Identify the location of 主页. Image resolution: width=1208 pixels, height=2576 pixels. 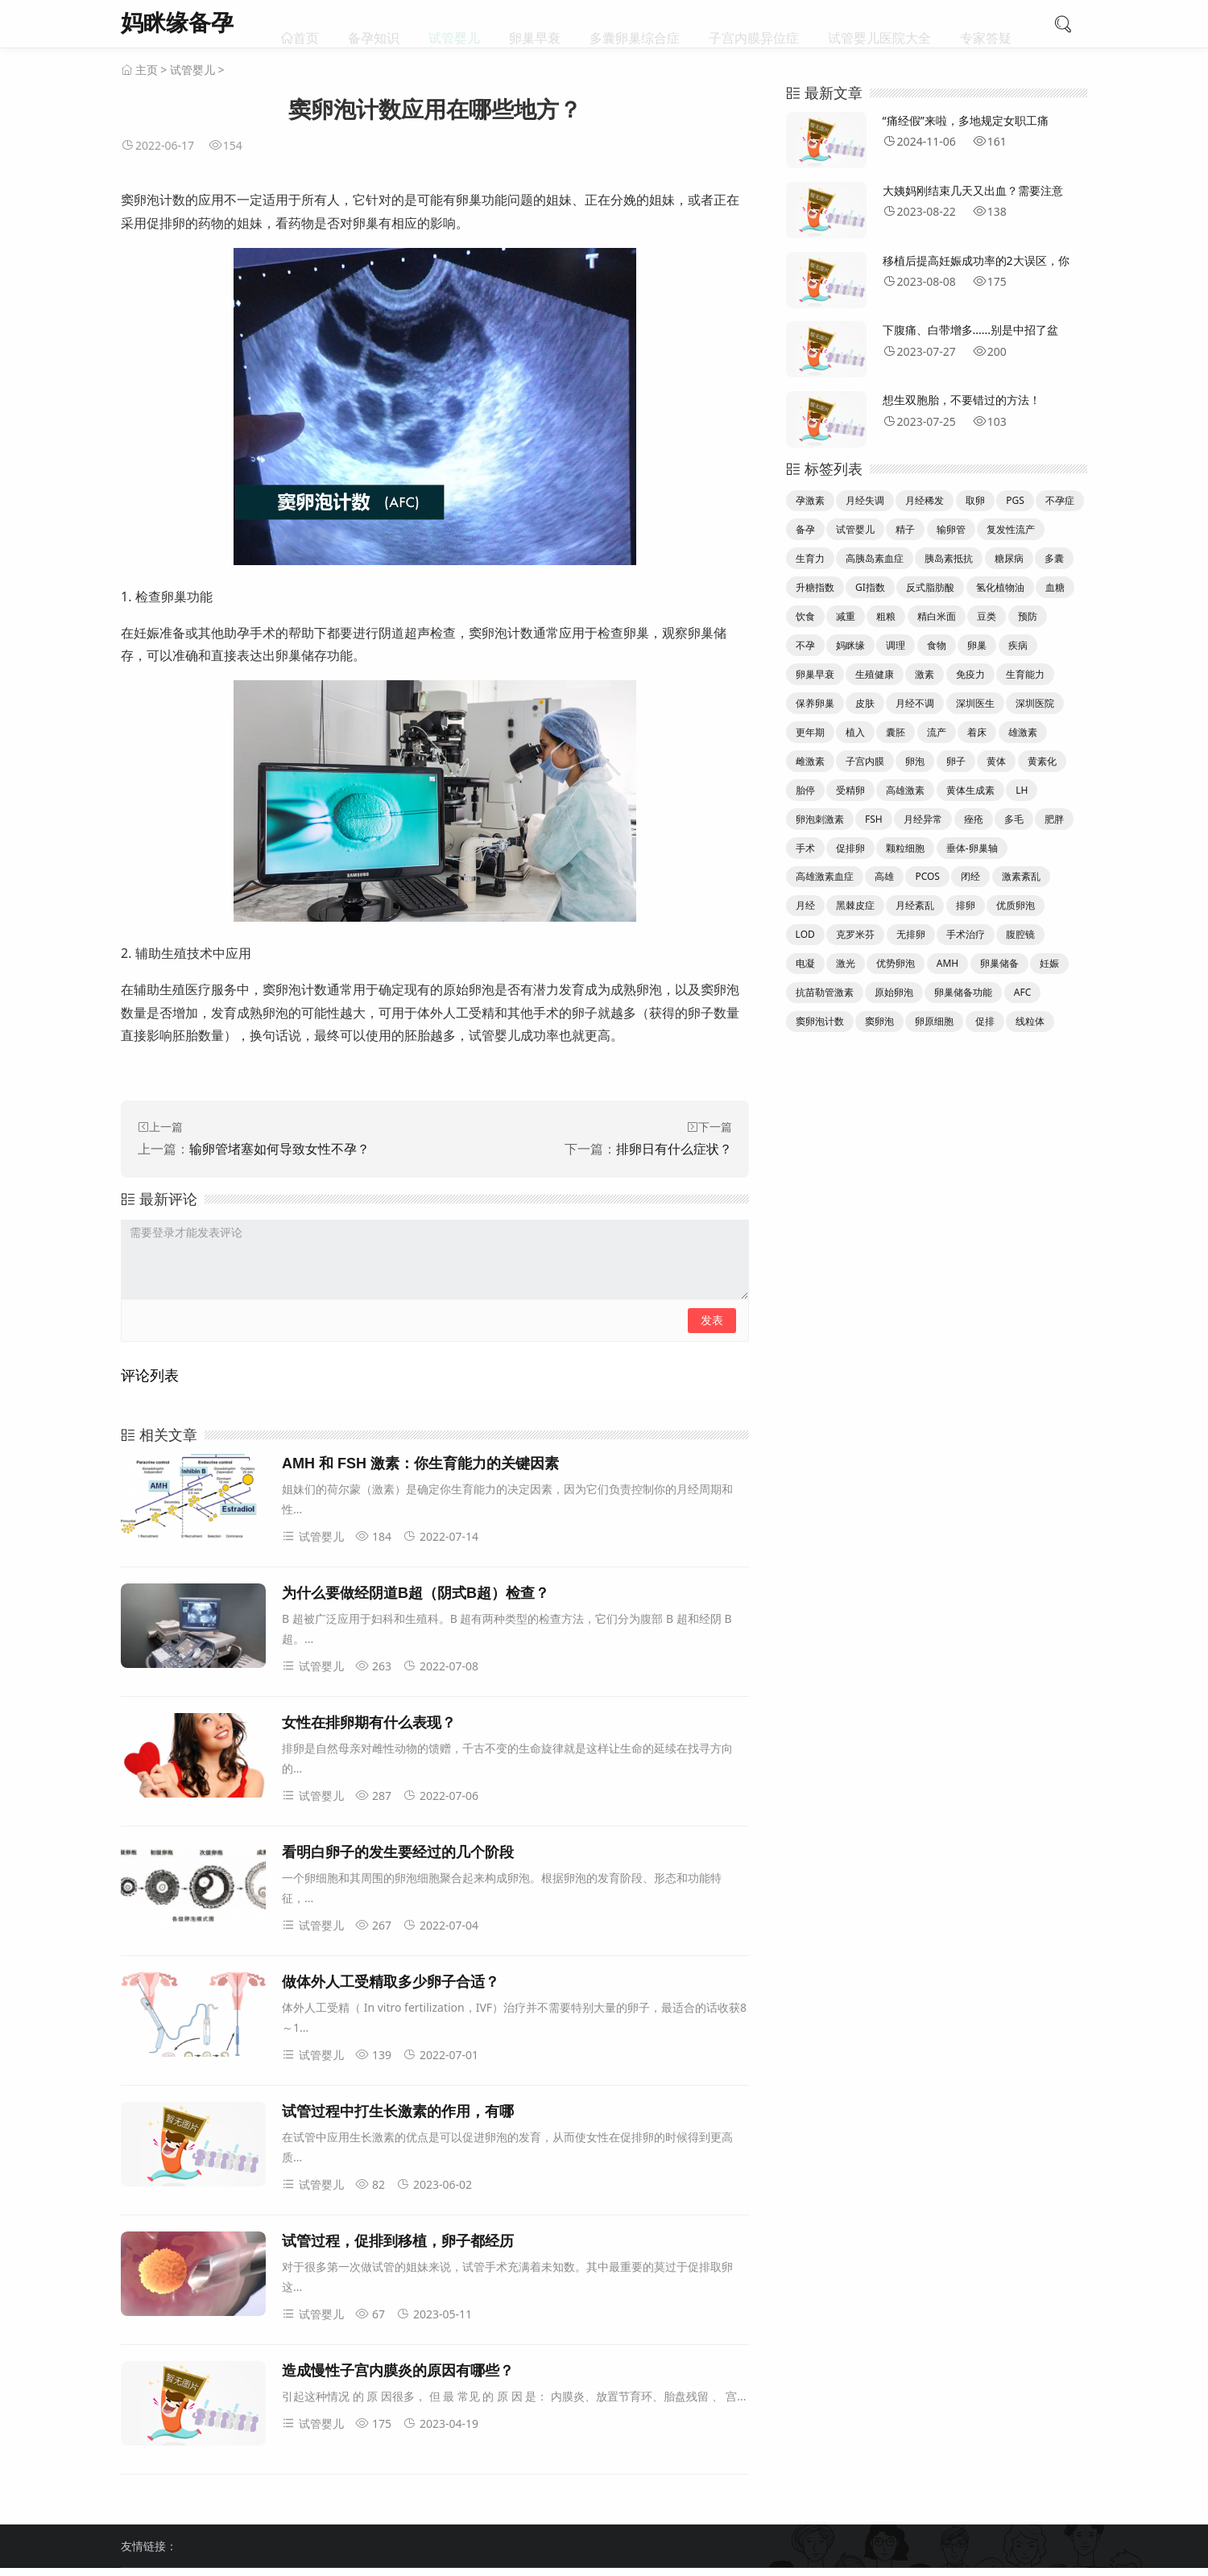
(146, 69).